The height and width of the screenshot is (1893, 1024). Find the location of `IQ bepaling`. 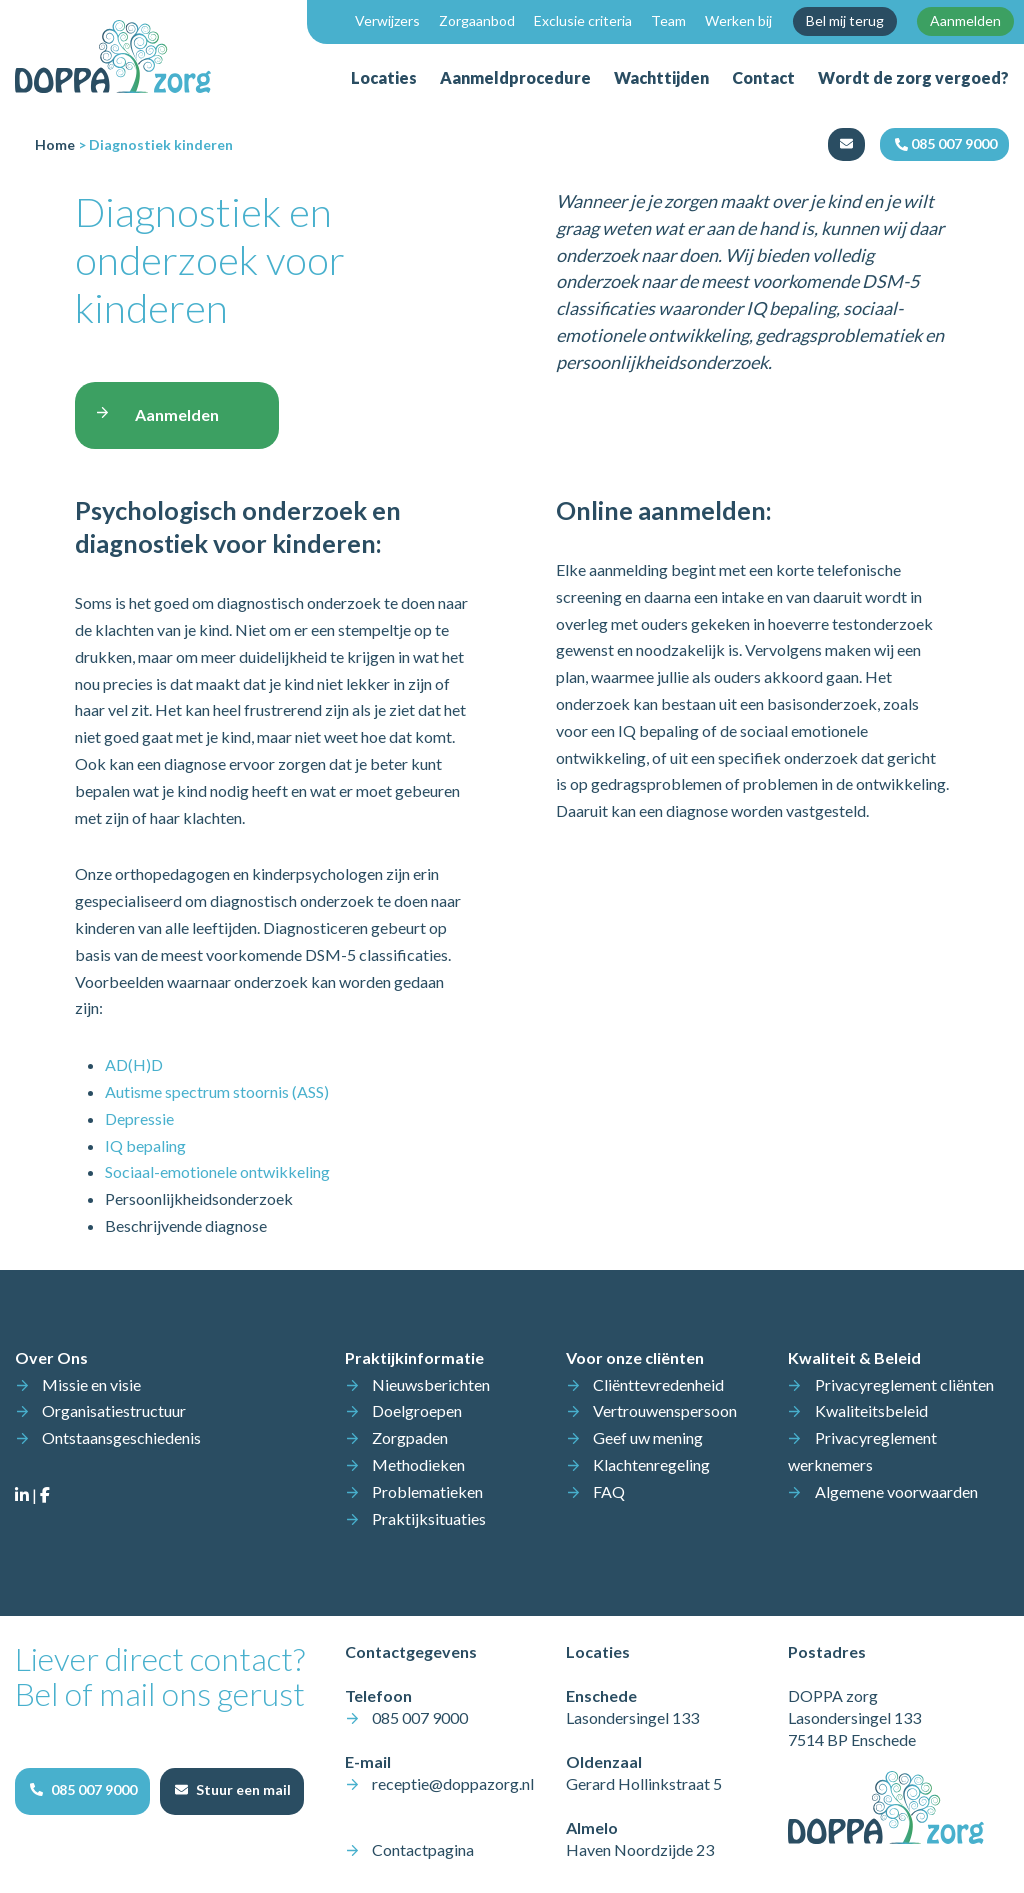

IQ bepaling is located at coordinates (145, 1145).